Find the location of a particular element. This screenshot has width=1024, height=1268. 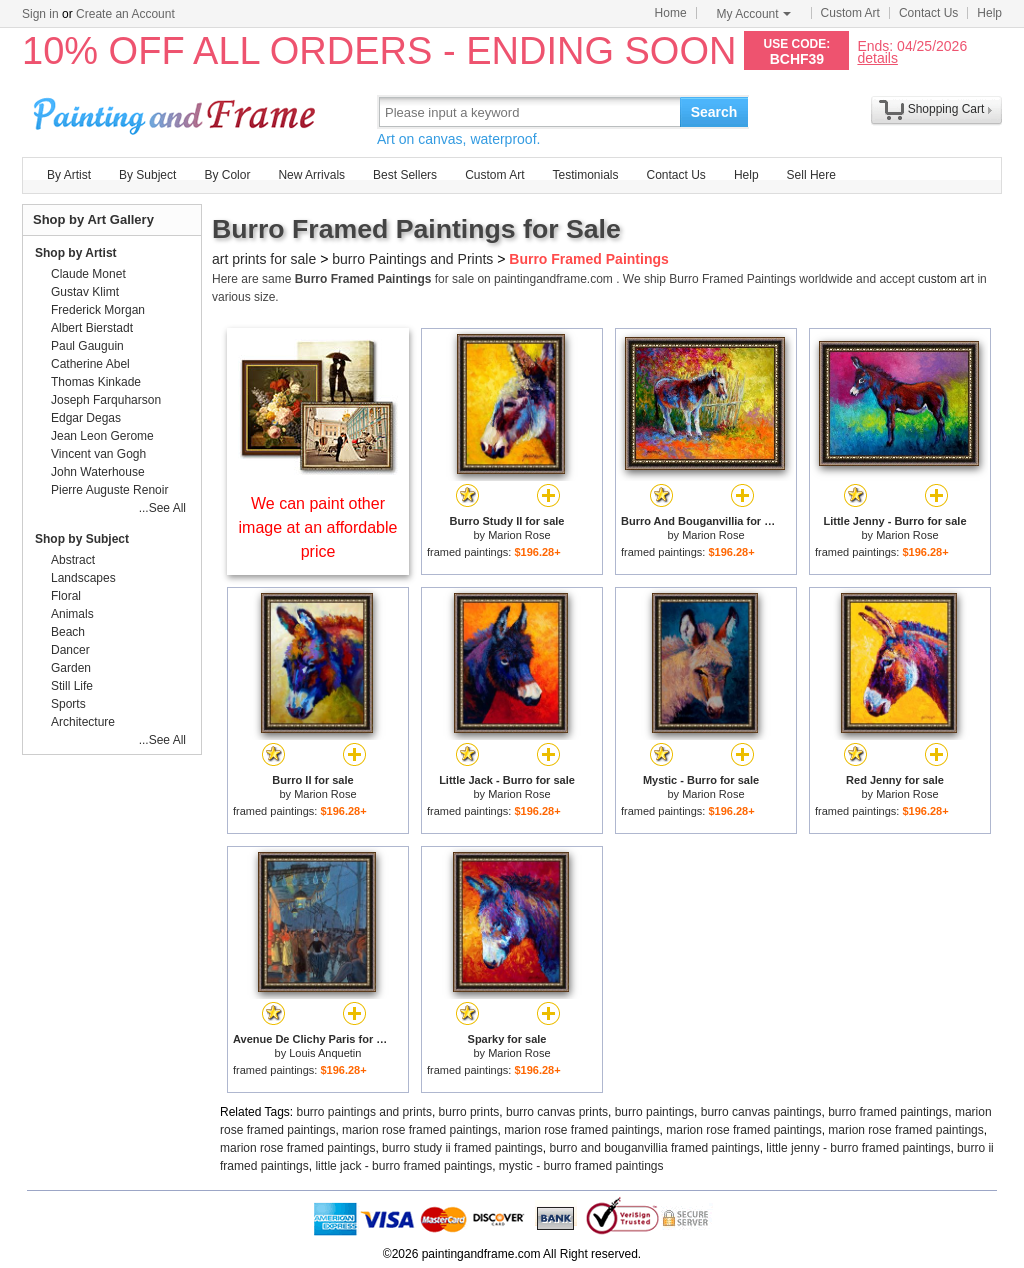

burro paintings and prints is located at coordinates (364, 1112).